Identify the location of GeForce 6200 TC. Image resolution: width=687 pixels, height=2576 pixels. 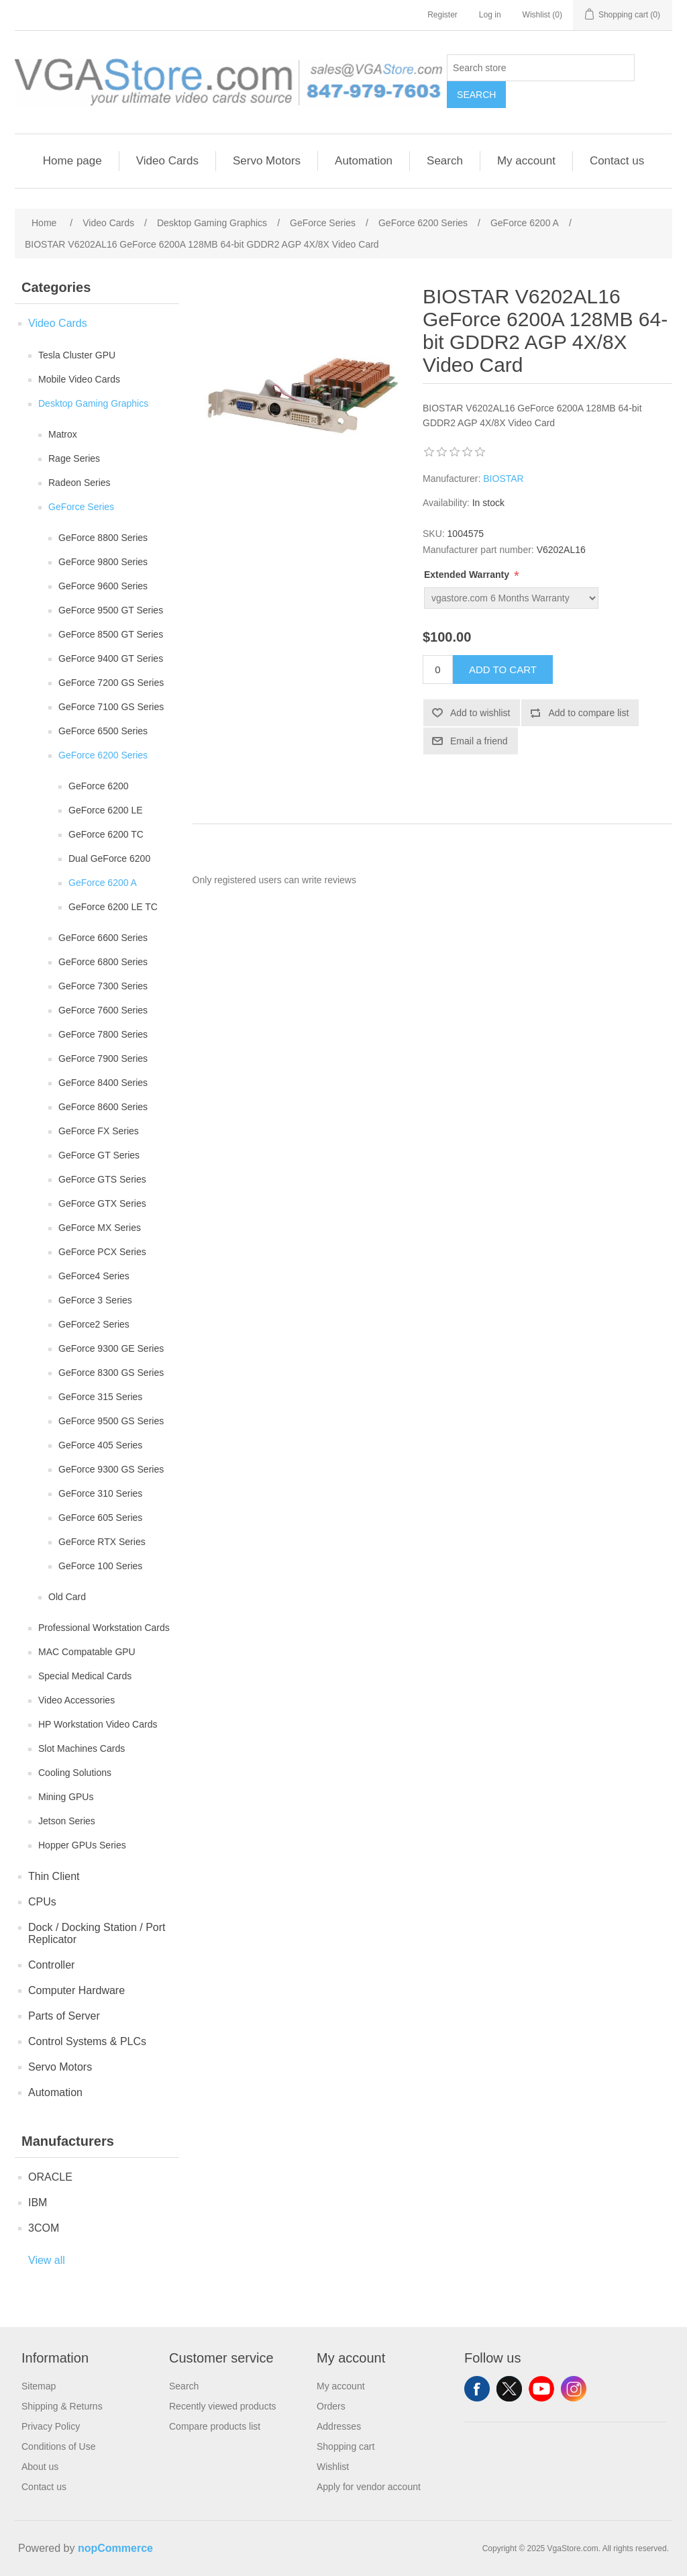
(106, 834).